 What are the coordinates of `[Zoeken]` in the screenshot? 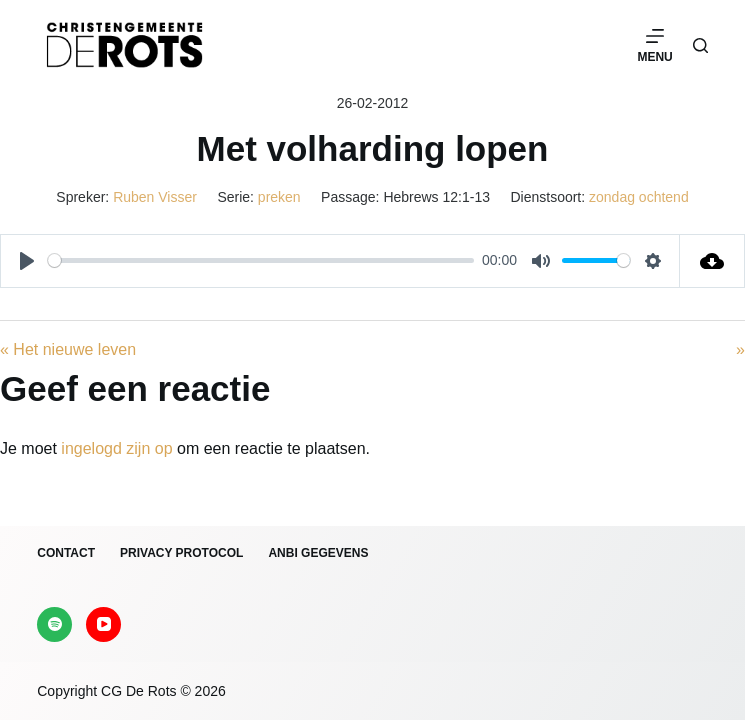 It's located at (700, 45).